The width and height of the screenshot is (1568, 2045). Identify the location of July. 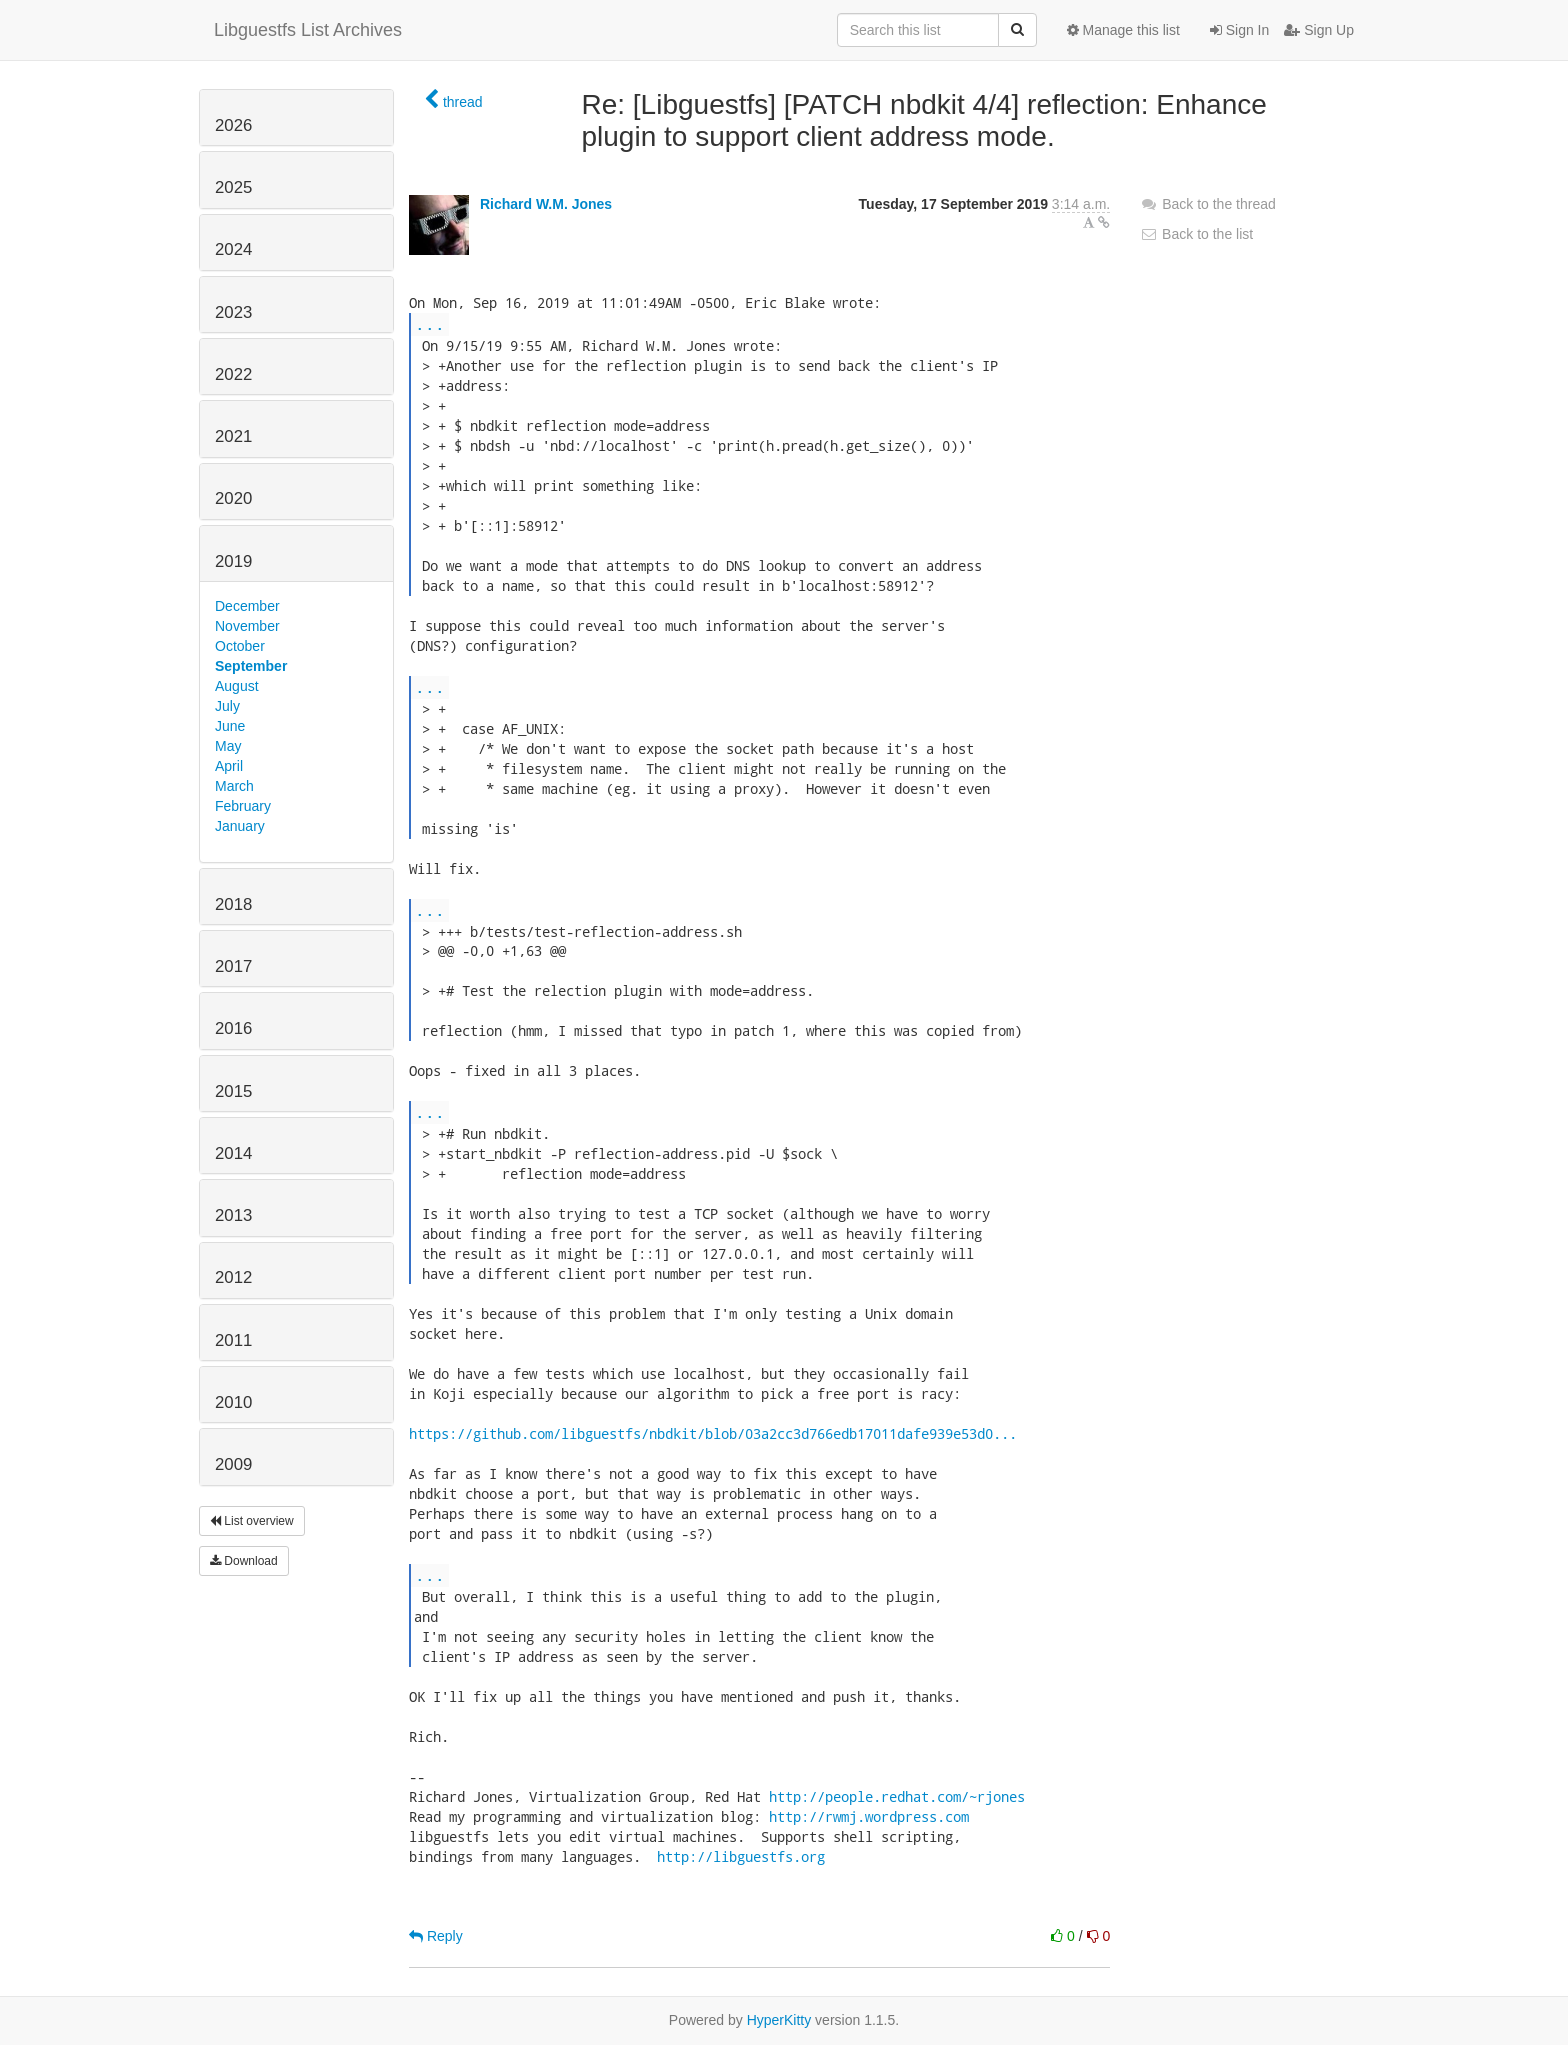
(227, 706).